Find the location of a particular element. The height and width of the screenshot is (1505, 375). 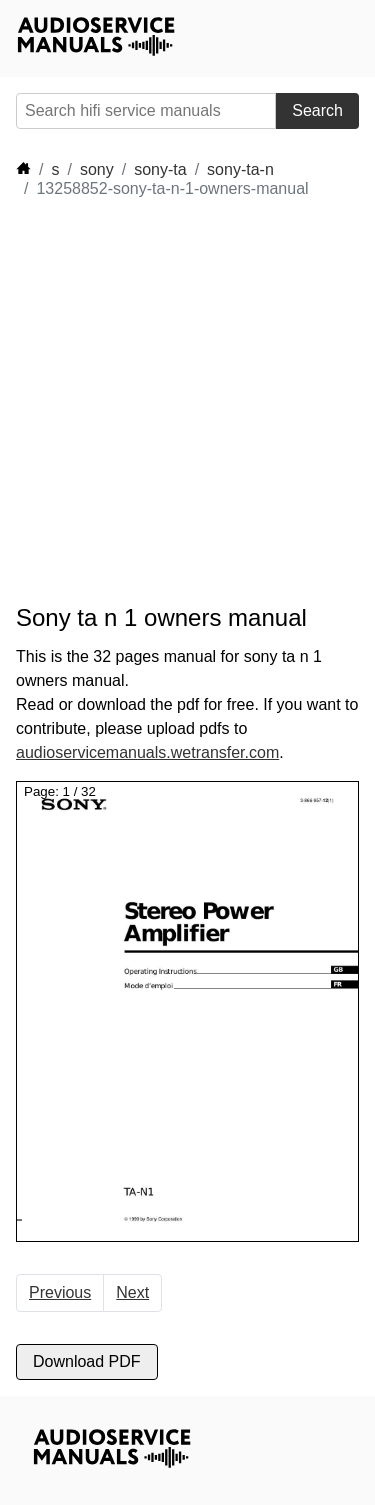

[Advertisement] is located at coordinates (187, 401).